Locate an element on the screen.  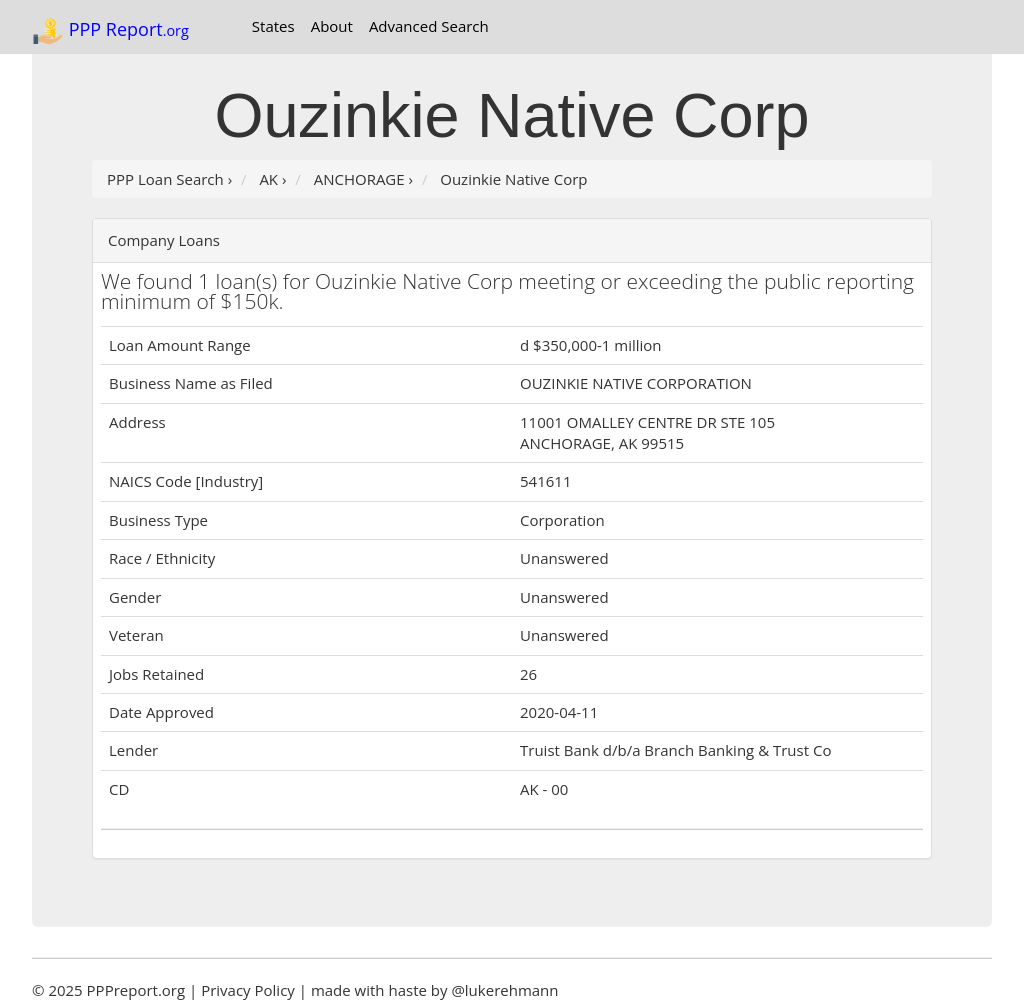
@lukerehmann is located at coordinates (504, 990).